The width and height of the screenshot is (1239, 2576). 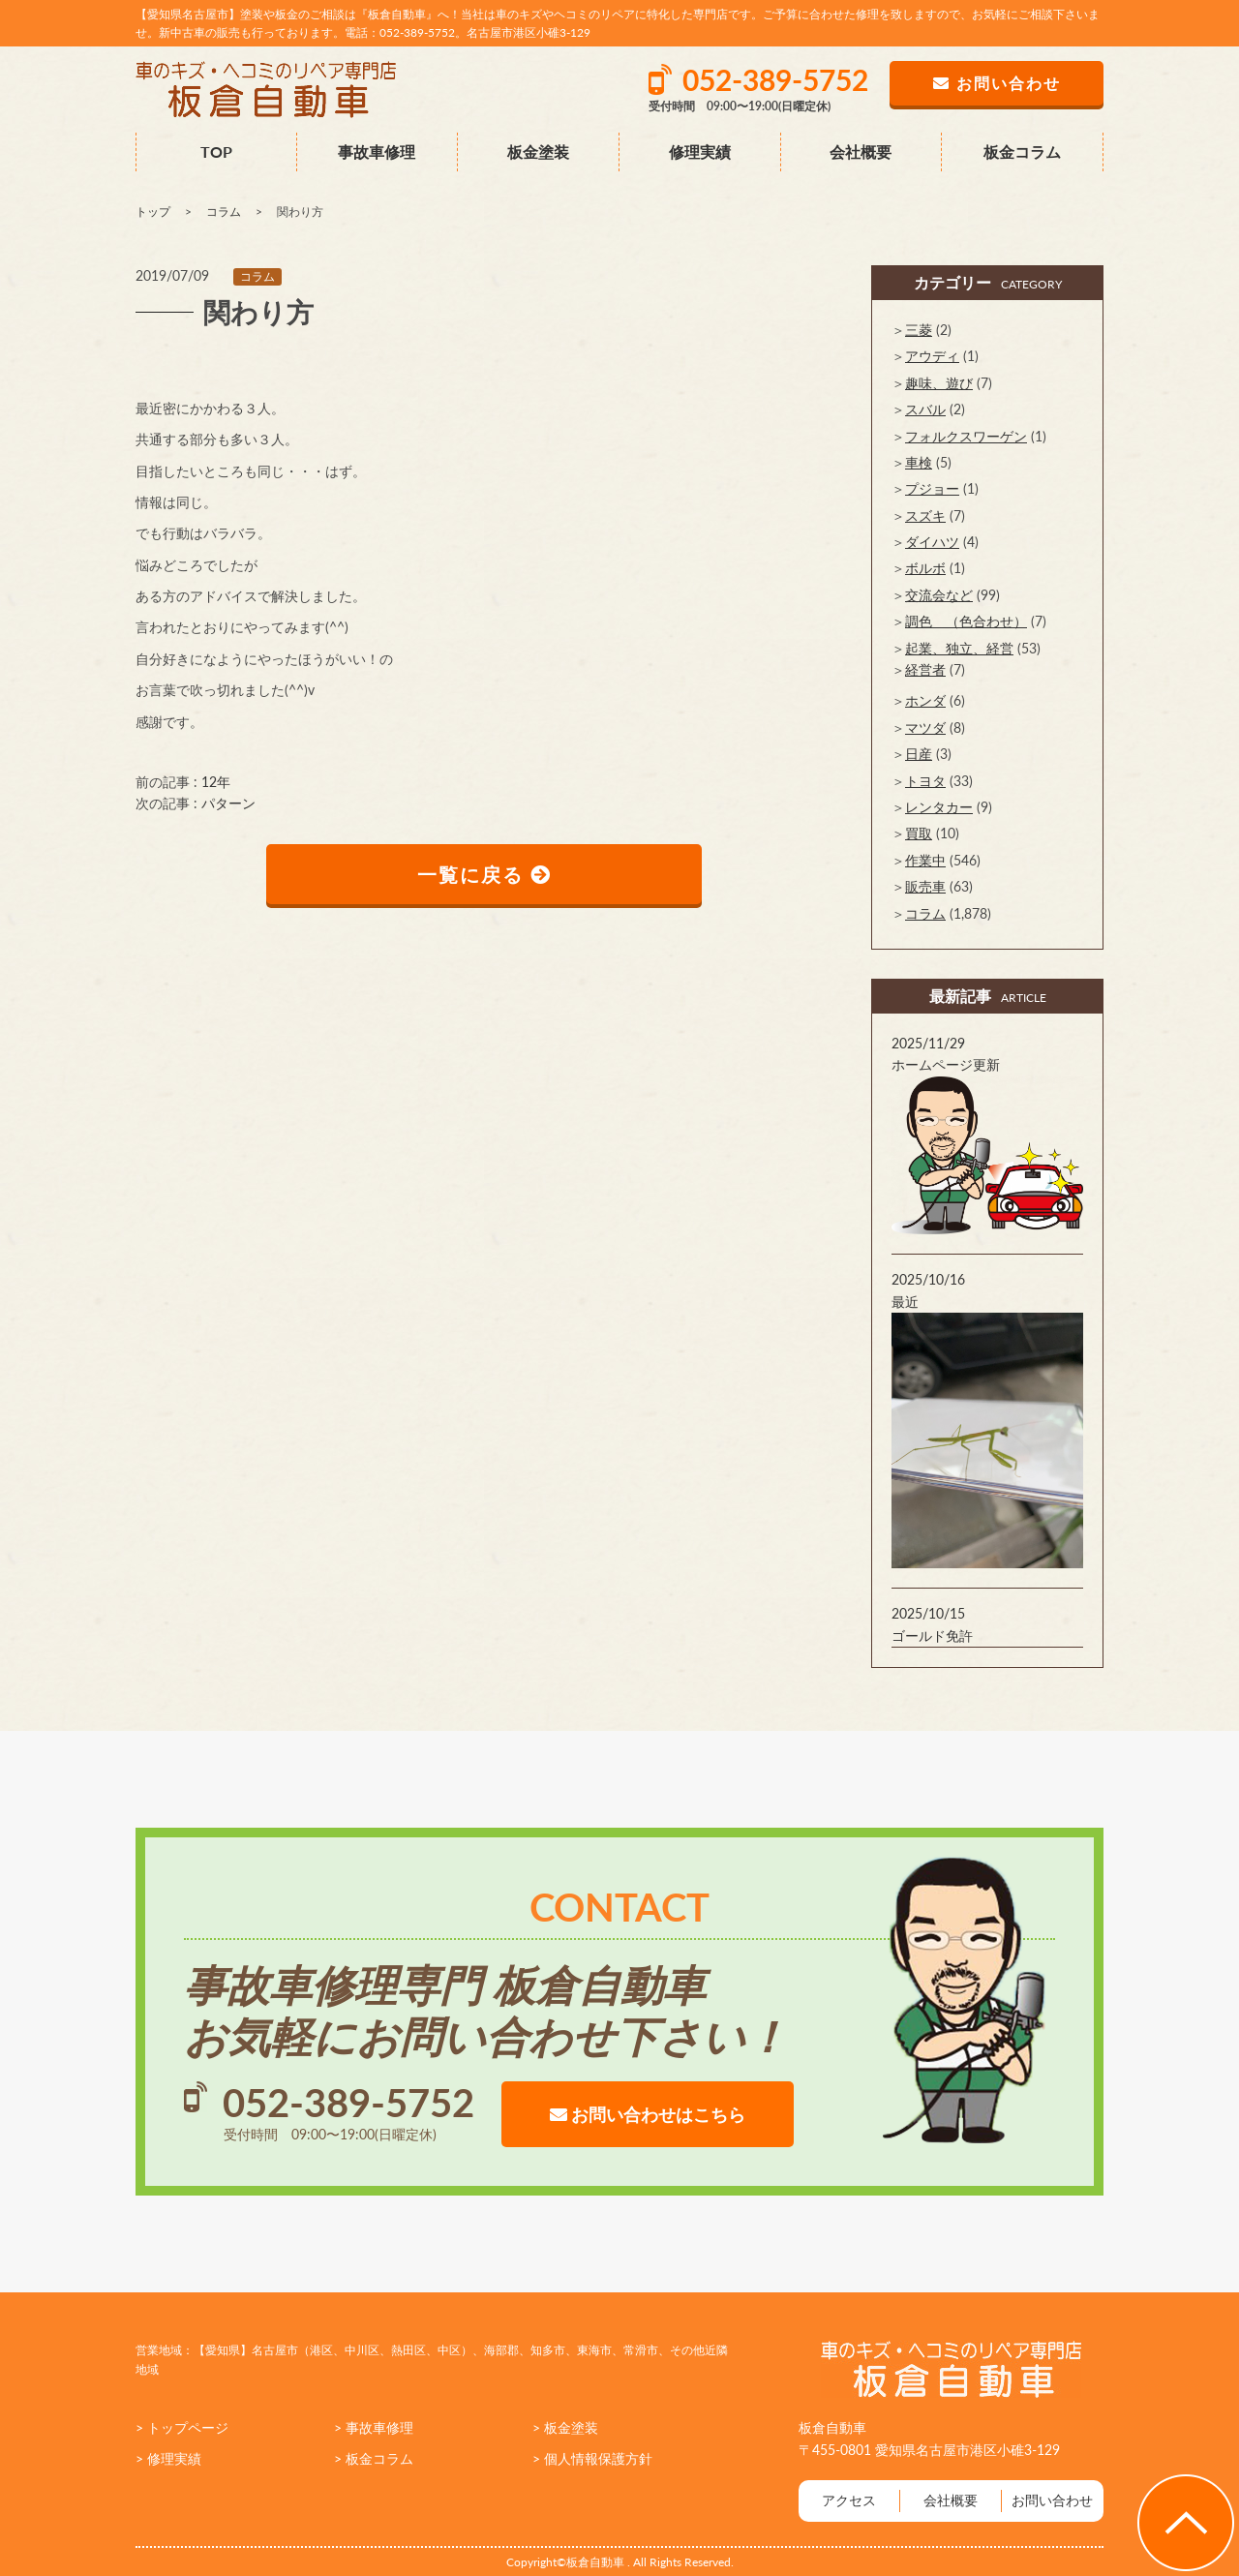 What do you see at coordinates (918, 833) in the screenshot?
I see `買取` at bounding box center [918, 833].